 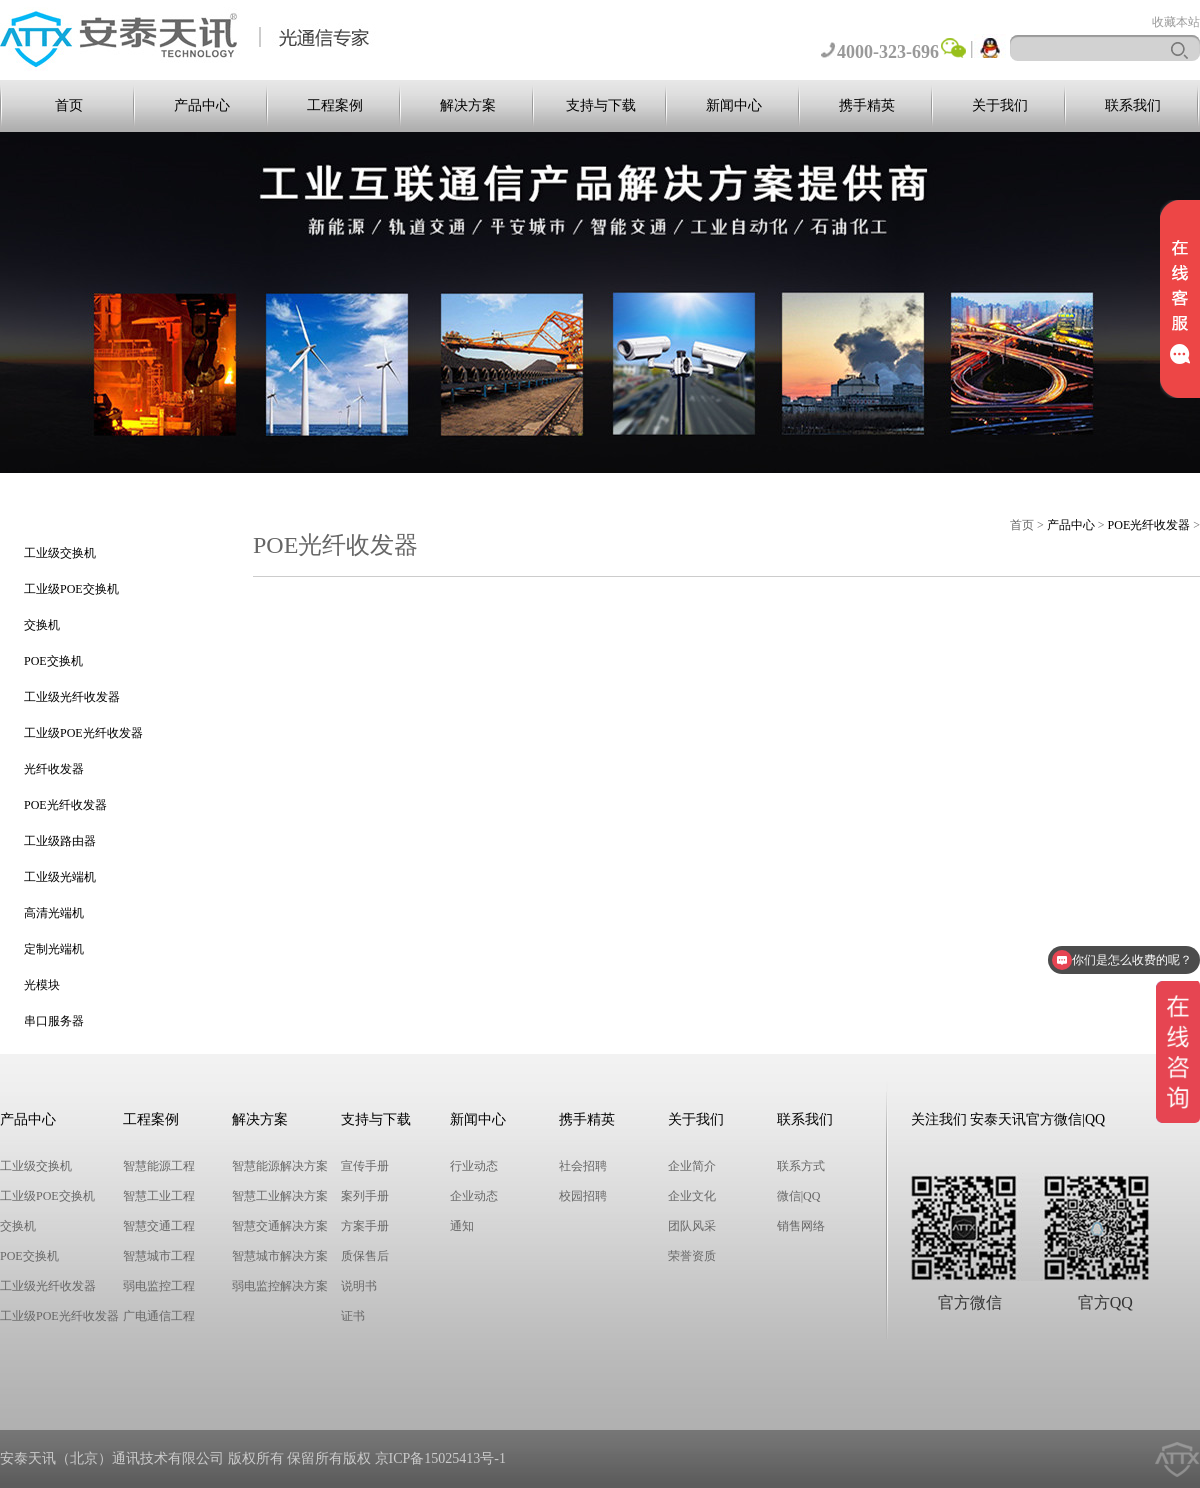 I want to click on 证书, so click(x=353, y=1316).